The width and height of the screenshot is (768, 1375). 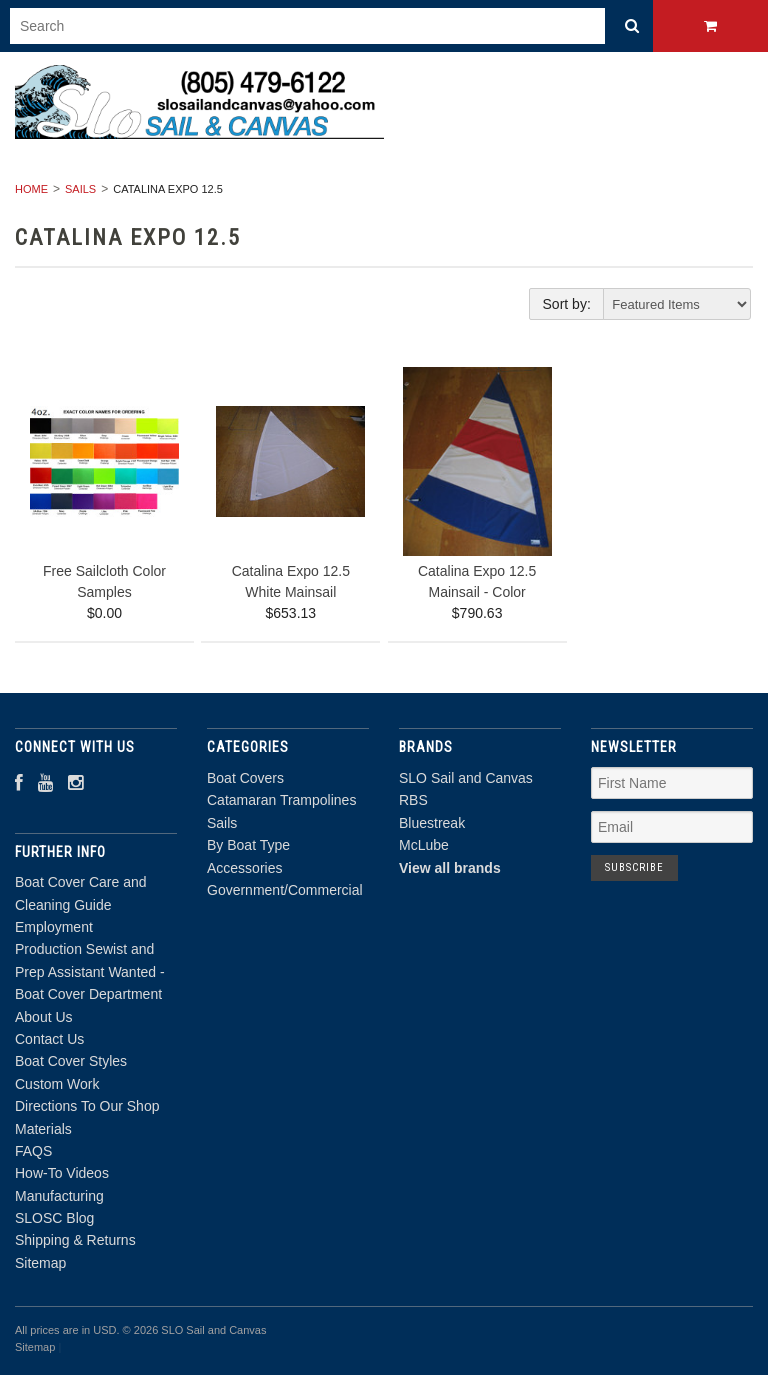 What do you see at coordinates (466, 778) in the screenshot?
I see `SLO Sail and Canvas` at bounding box center [466, 778].